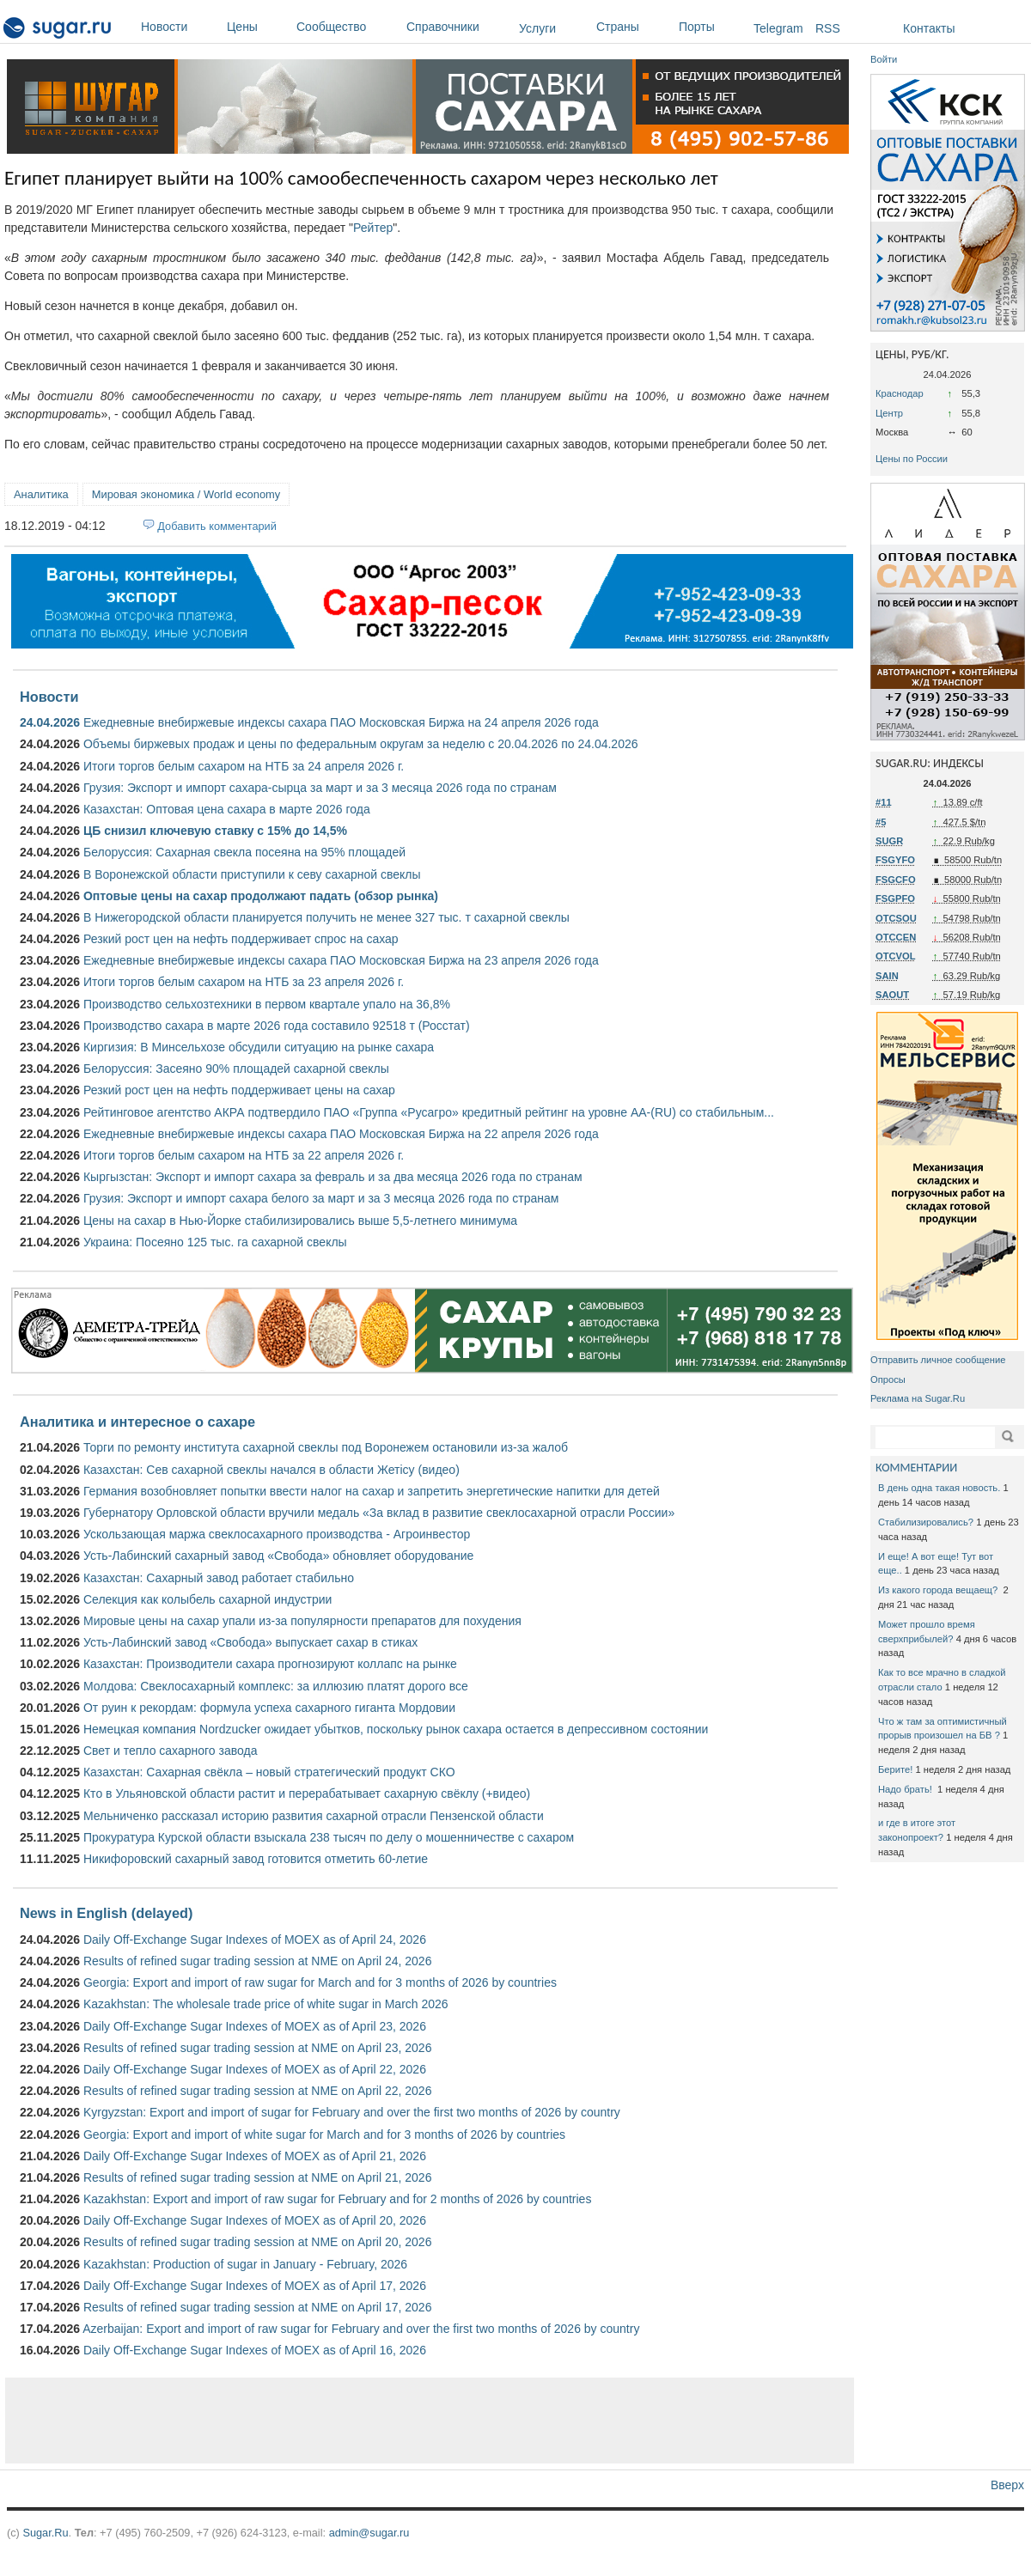 The height and width of the screenshot is (2576, 1031). What do you see at coordinates (170, 1750) in the screenshot?
I see `Свет и тепло сахарного завода` at bounding box center [170, 1750].